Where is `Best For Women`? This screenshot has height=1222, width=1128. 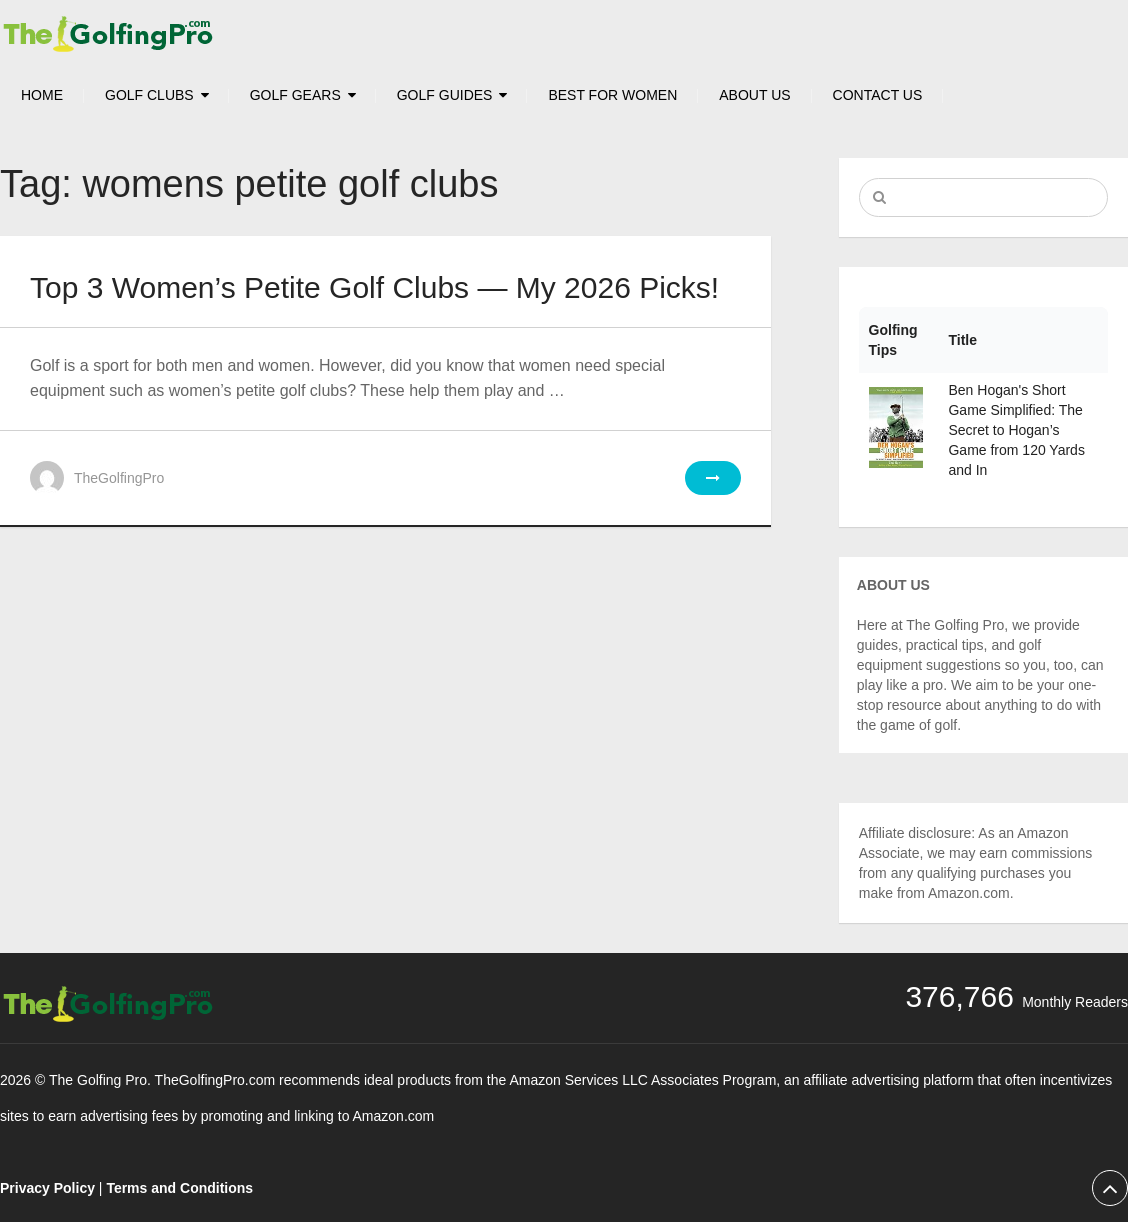
Best For Women is located at coordinates (612, 95).